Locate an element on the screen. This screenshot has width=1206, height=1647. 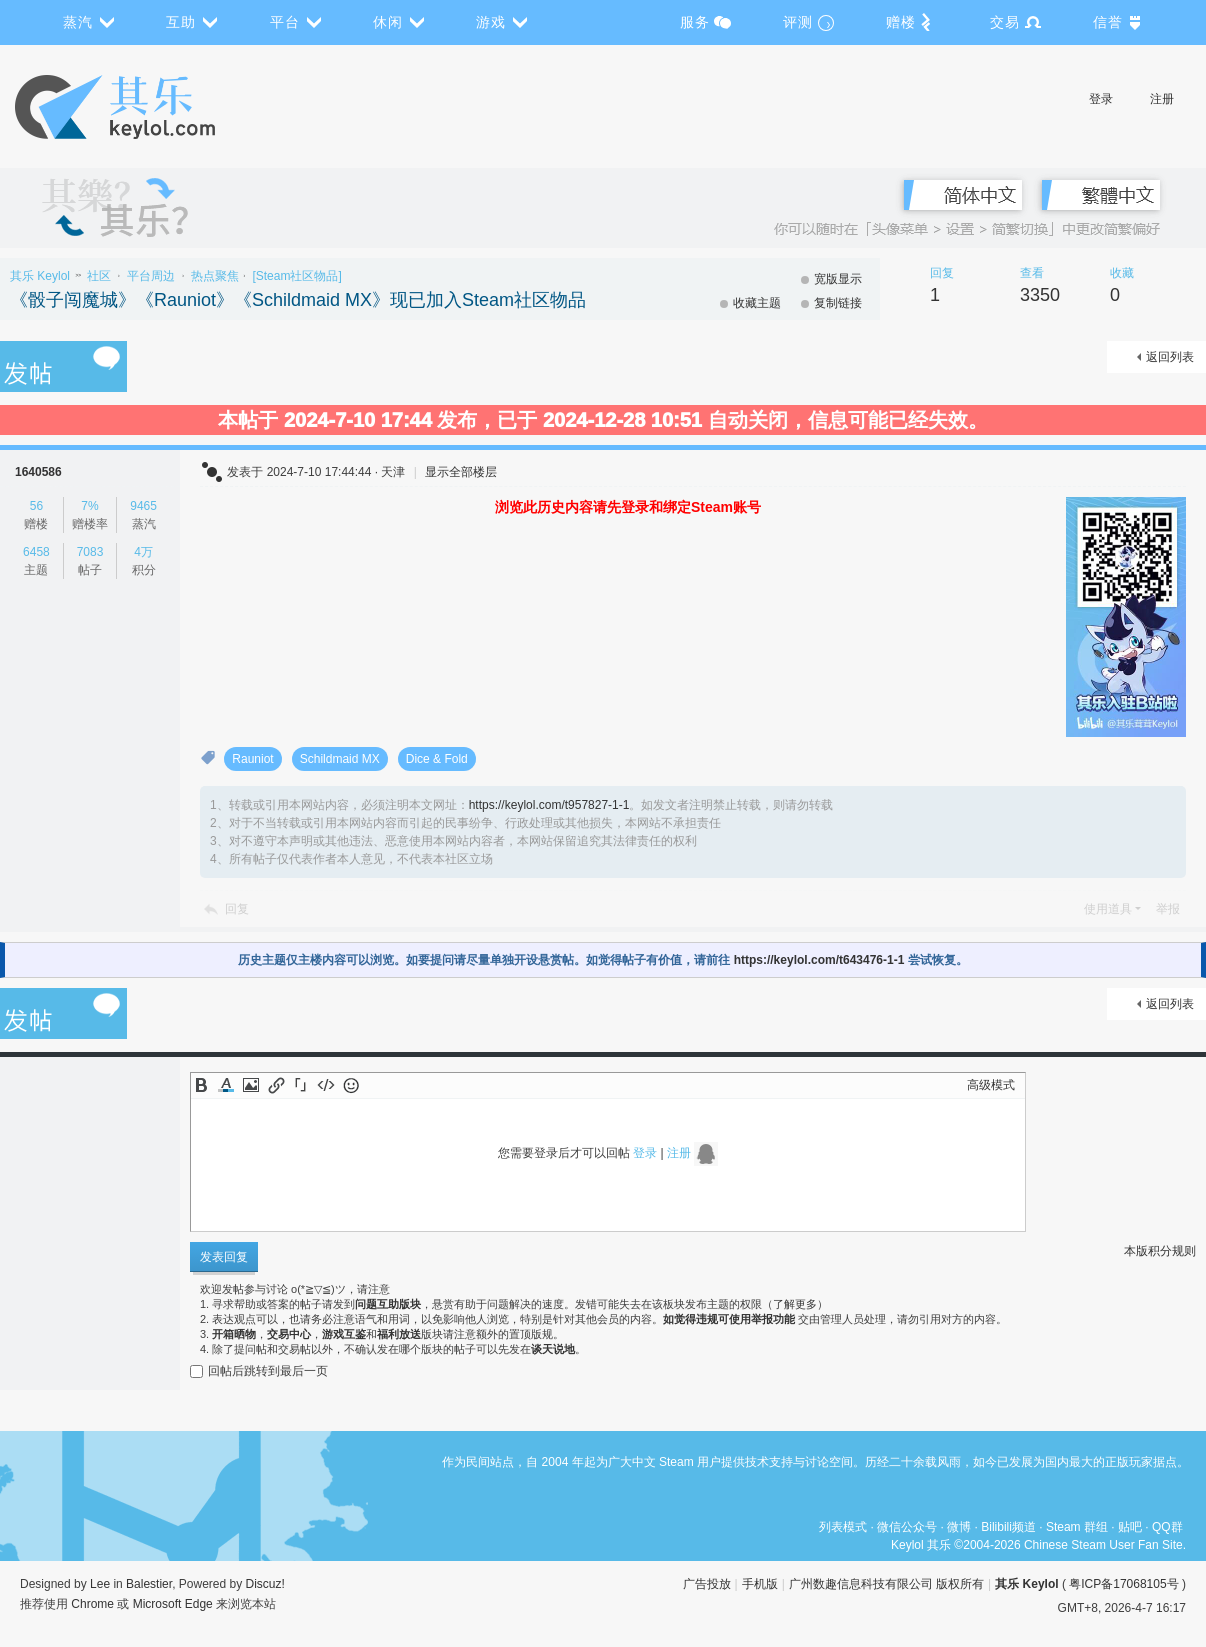
Image is located at coordinates (251, 1085).